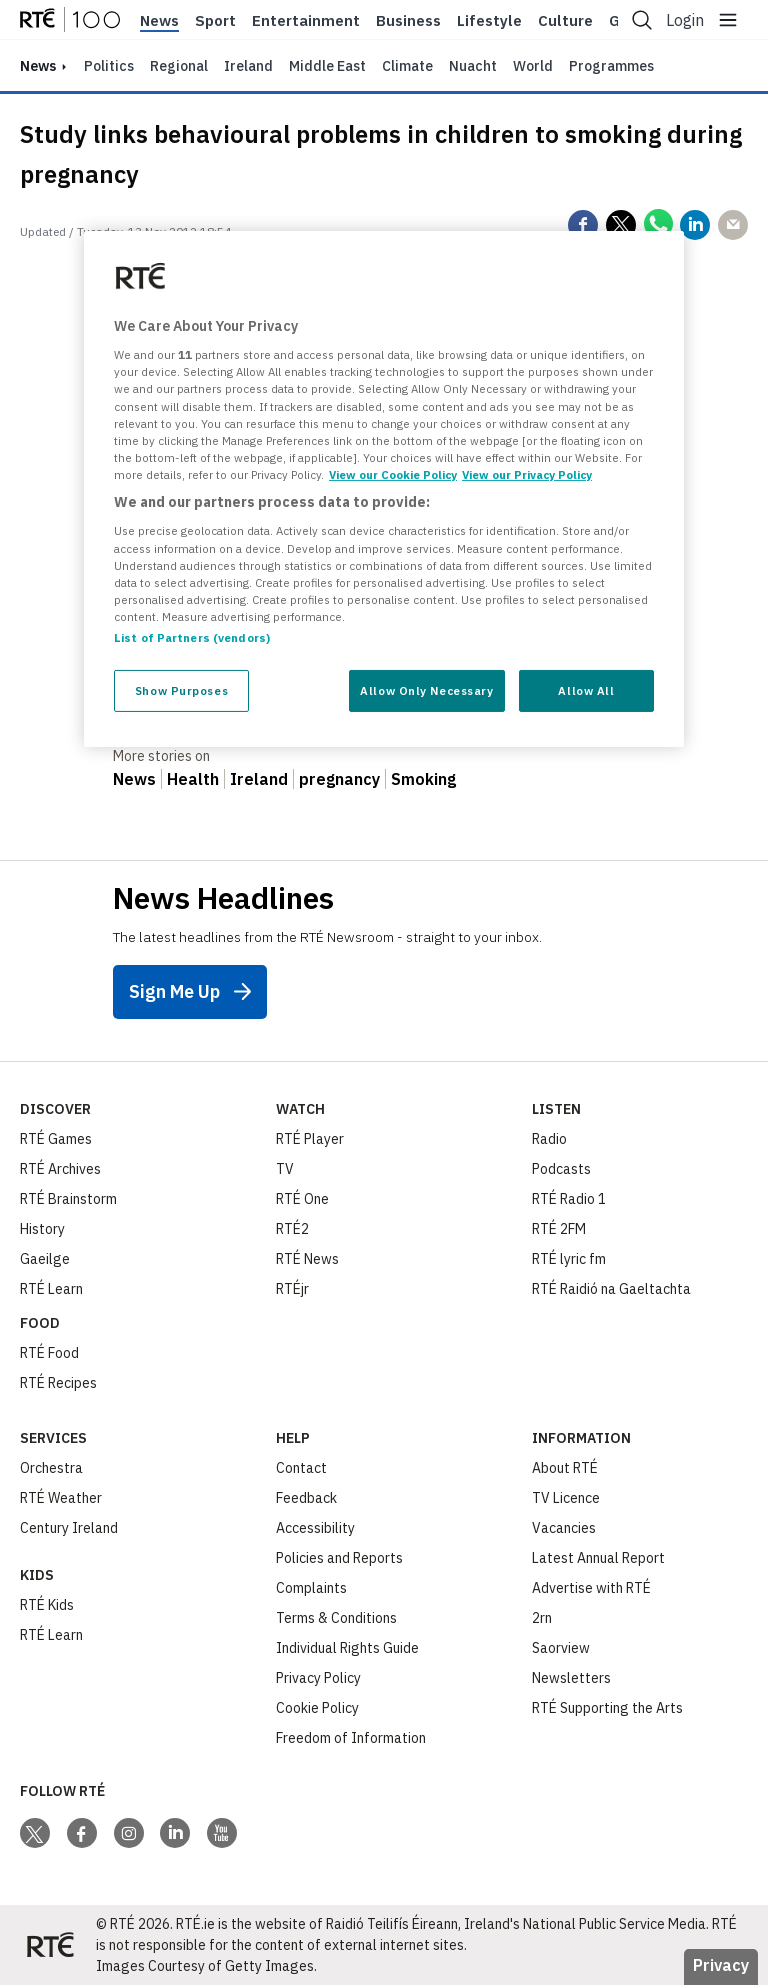 Image resolution: width=768 pixels, height=1985 pixels. Describe the element at coordinates (339, 1558) in the screenshot. I see `Policies and Reports` at that location.